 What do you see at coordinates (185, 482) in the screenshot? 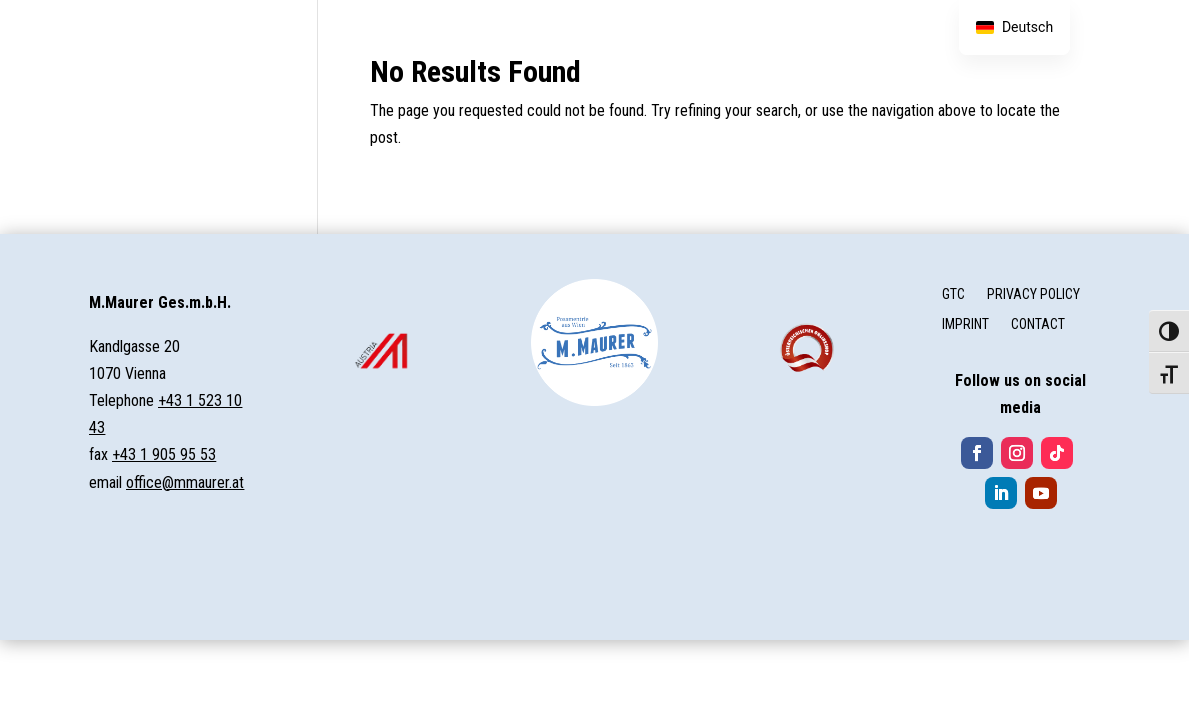
I see `office@mmaurer.at` at bounding box center [185, 482].